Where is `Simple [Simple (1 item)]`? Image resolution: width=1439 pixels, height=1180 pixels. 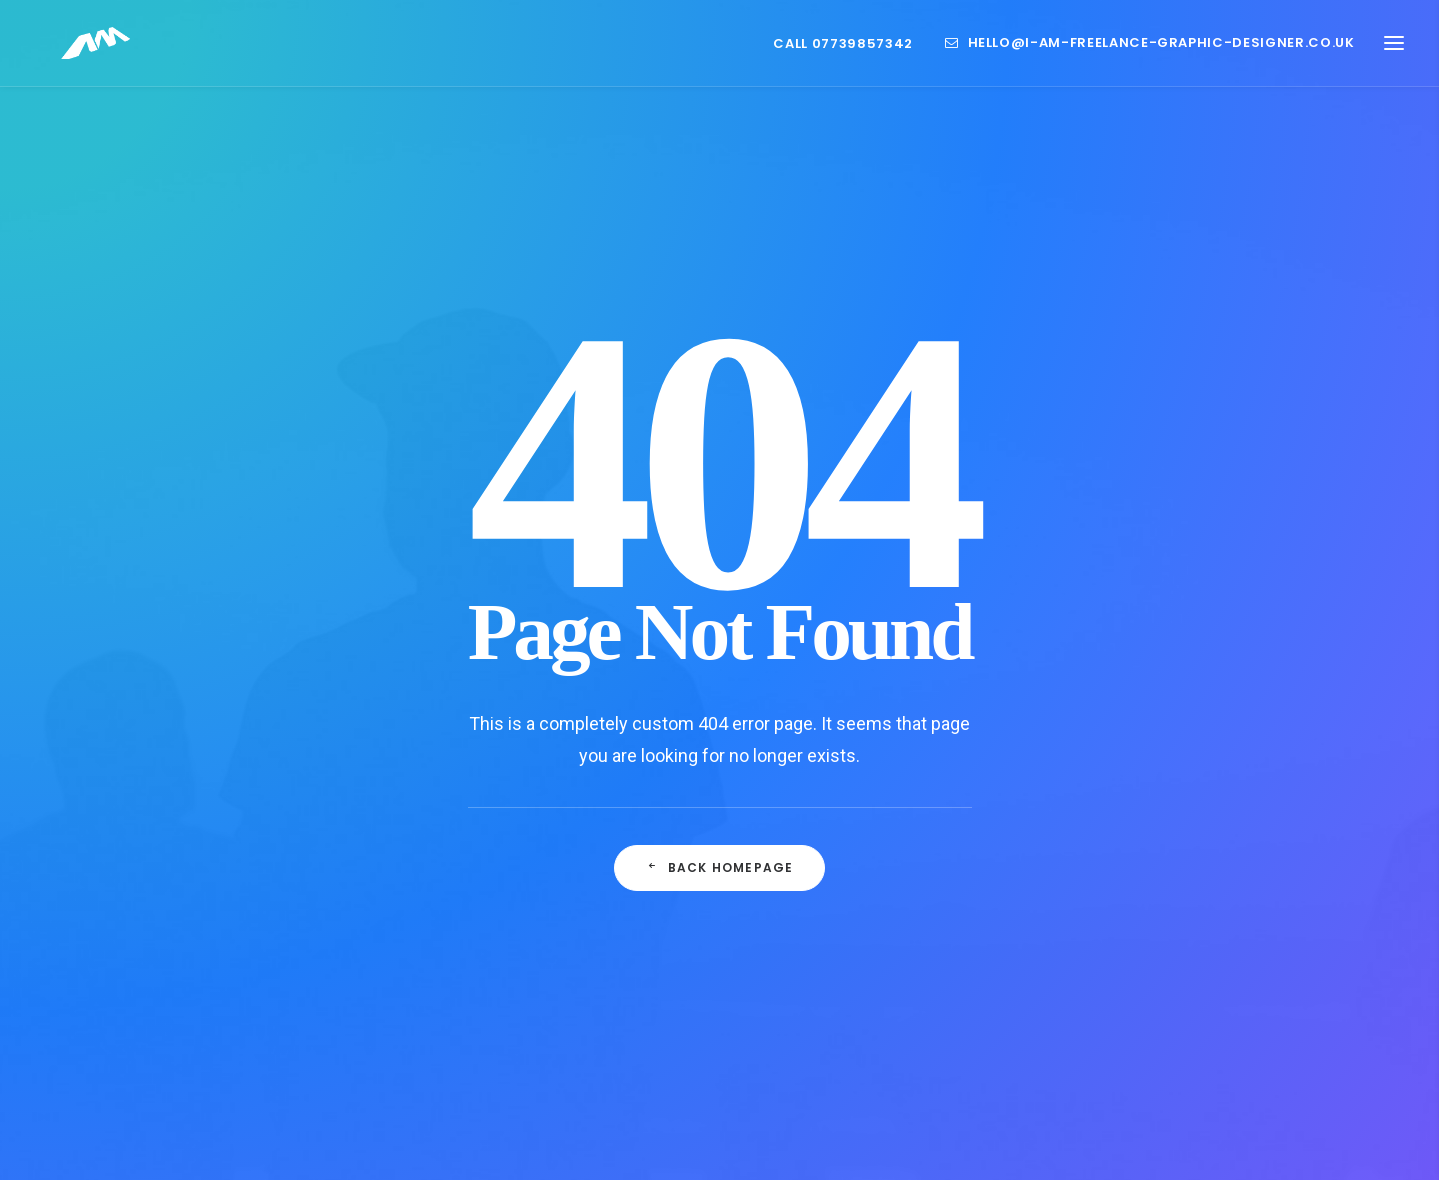
Simple [Simple (1 item)] is located at coordinates (1085, 1011).